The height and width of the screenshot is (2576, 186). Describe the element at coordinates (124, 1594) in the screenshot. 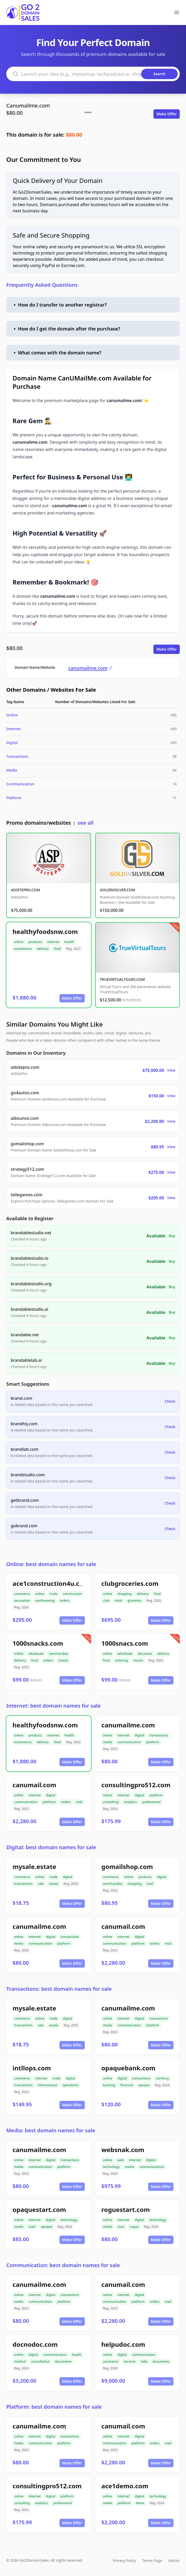

I see `shopping` at that location.